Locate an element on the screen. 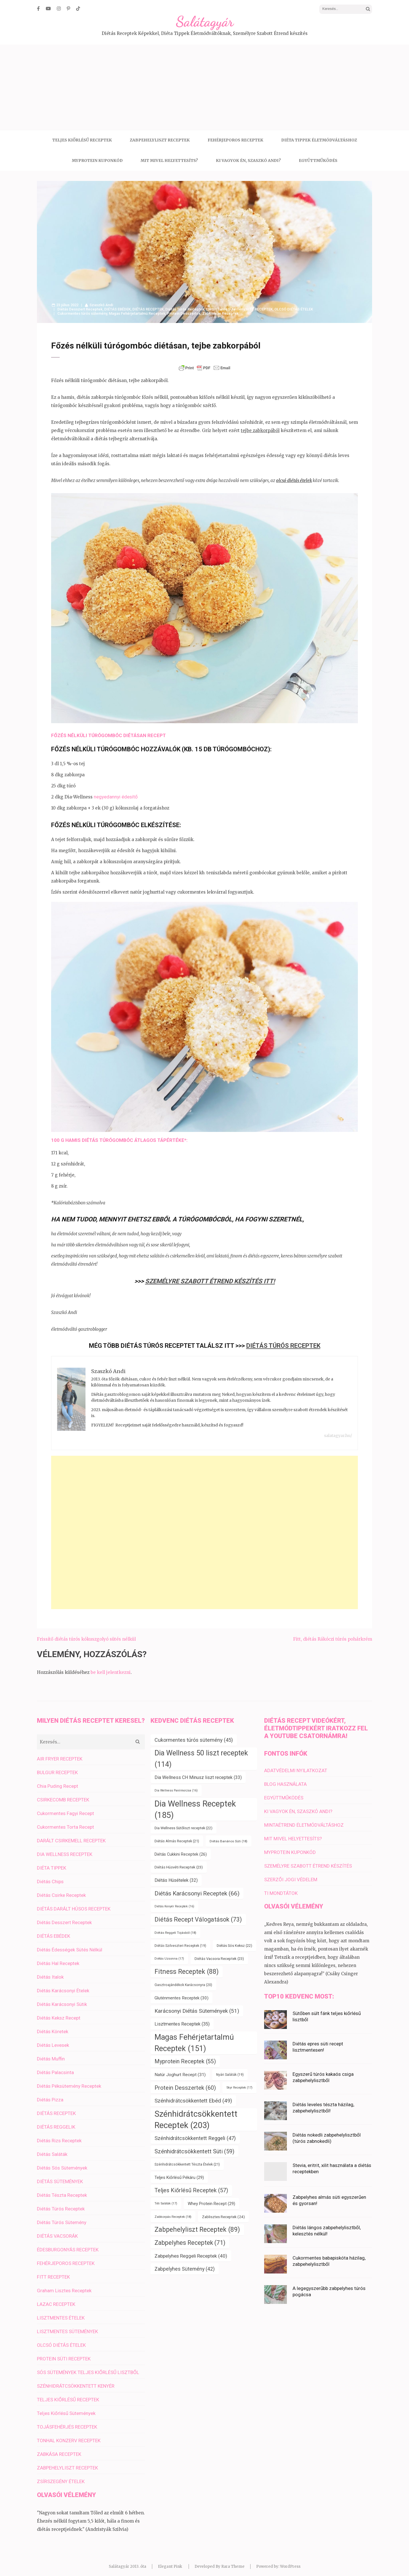 This screenshot has height=2576, width=409. Dia Wellness Receptek [Dia Wellness Receptek (185 elem)] is located at coordinates (195, 1803).